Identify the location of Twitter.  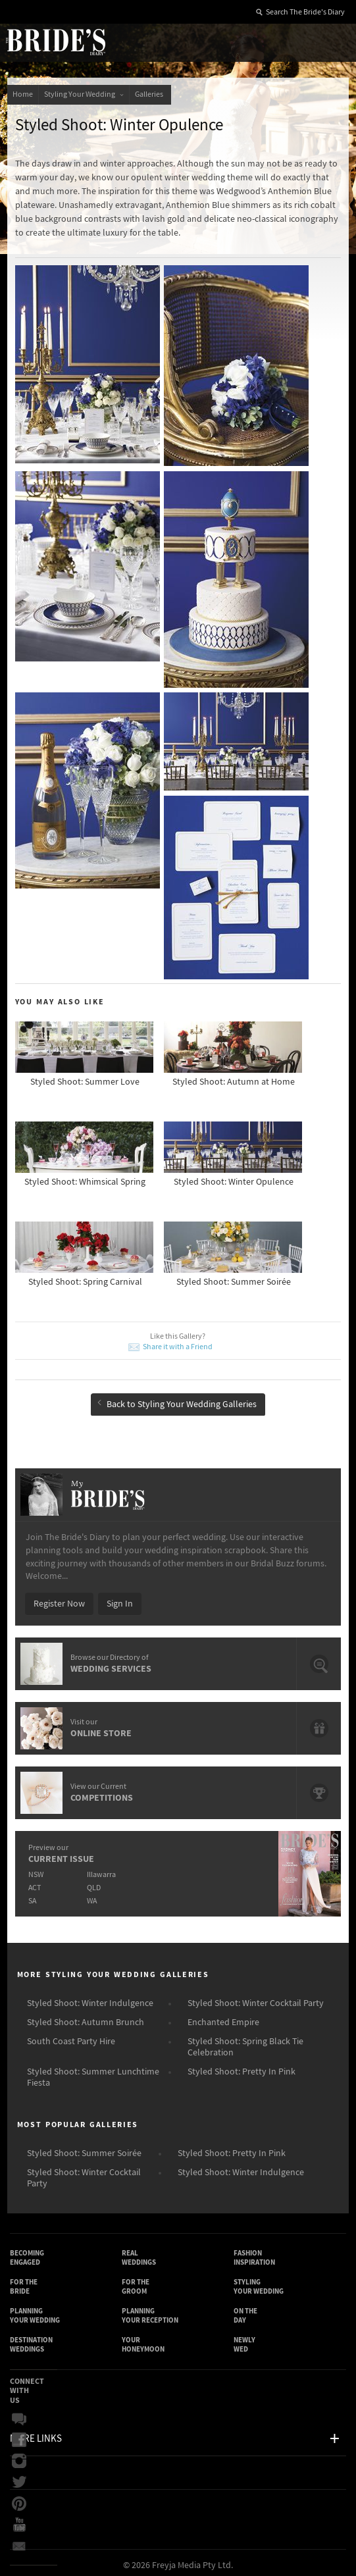
(19, 2478).